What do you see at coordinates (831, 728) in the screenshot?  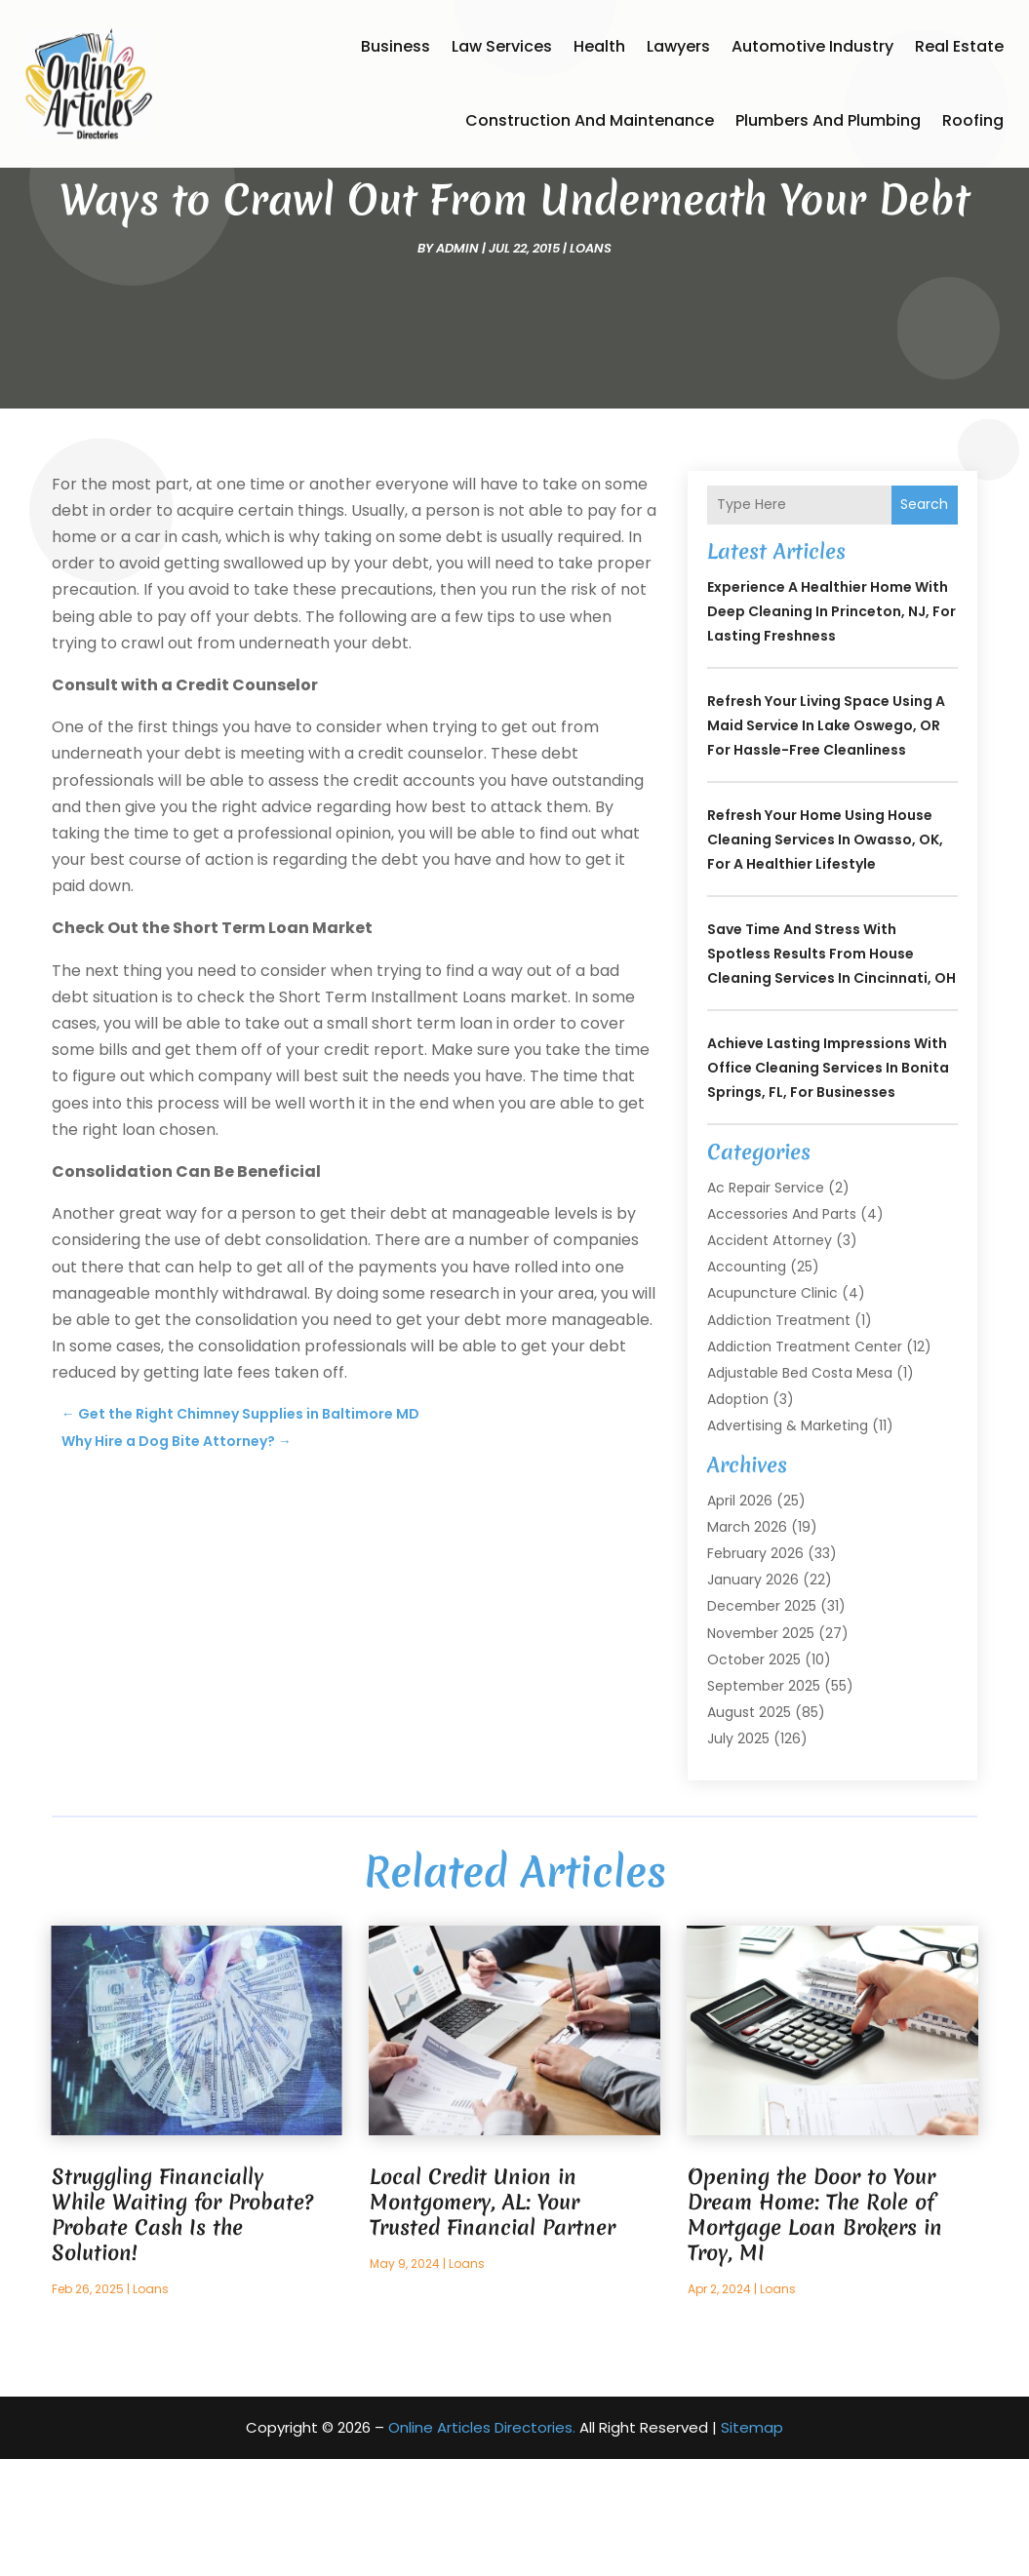 I see `Experience a Healthier Home with Deep Cleaning In Princeton, NJ, for Lasting Freshness` at bounding box center [831, 728].